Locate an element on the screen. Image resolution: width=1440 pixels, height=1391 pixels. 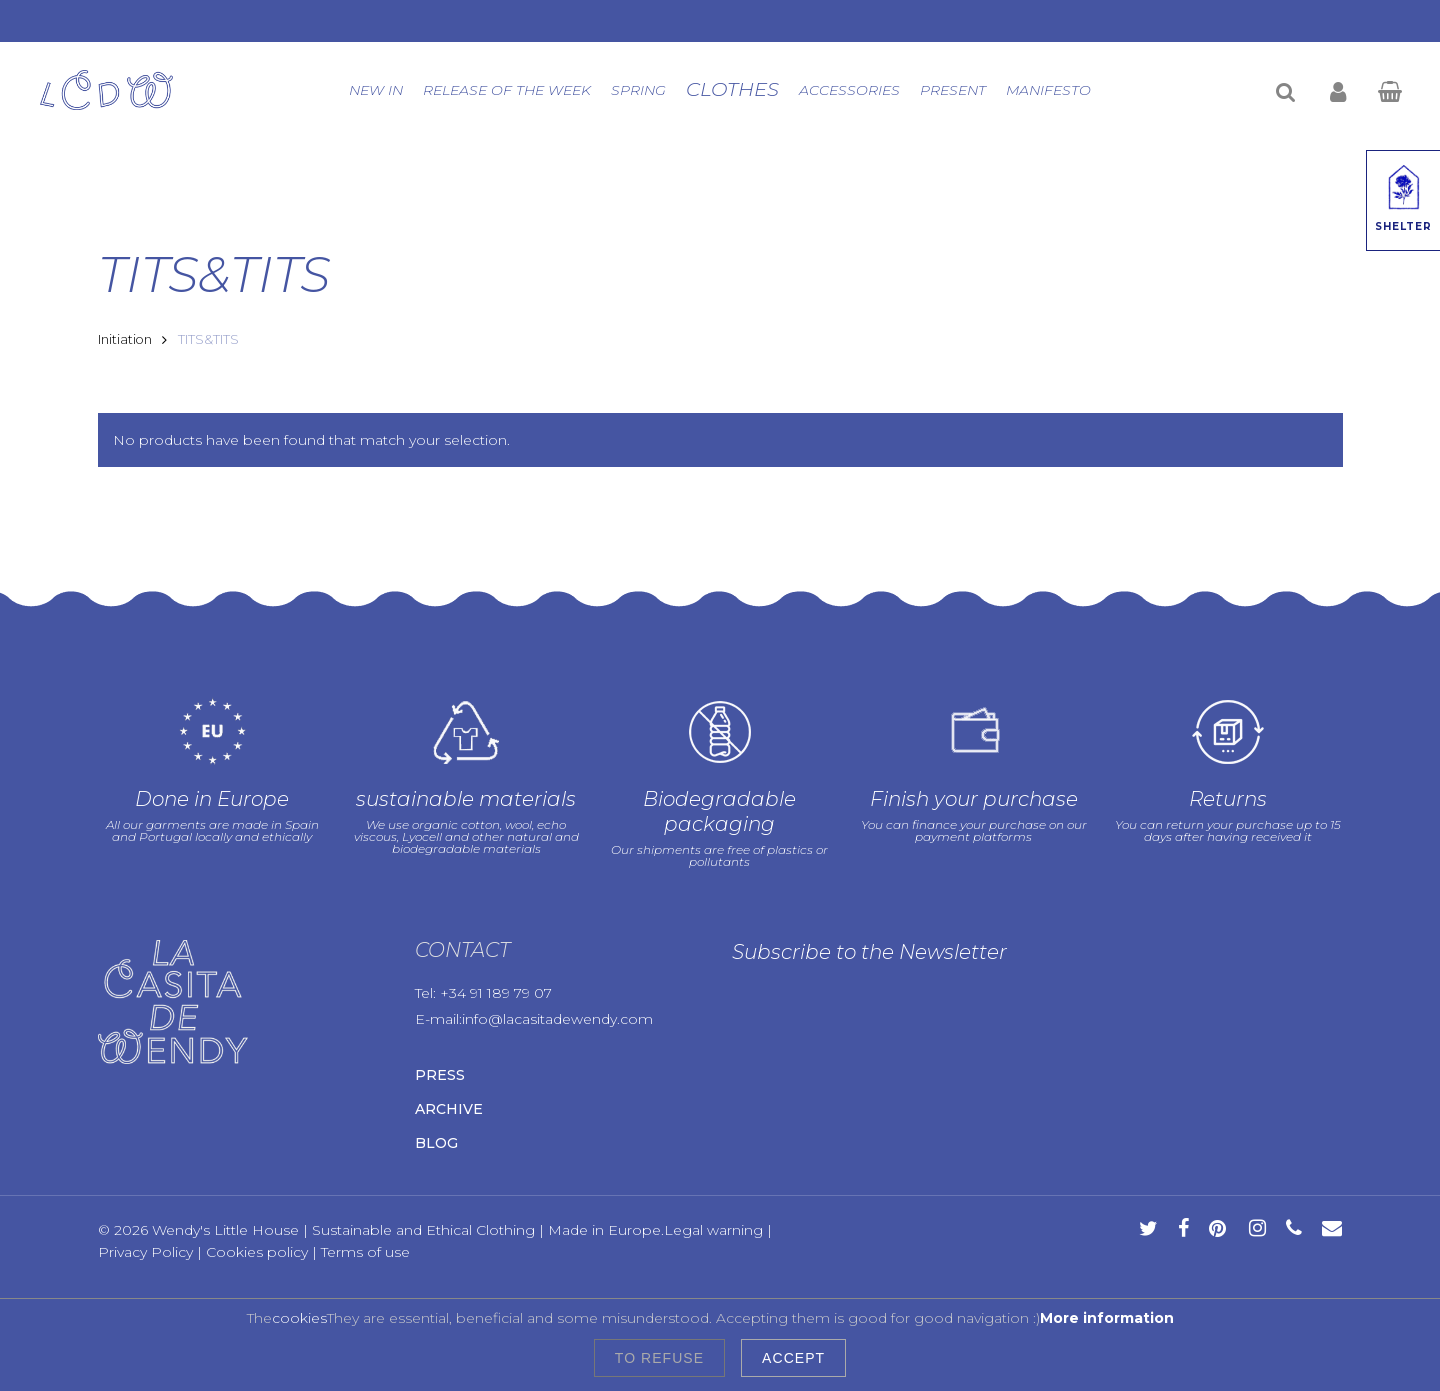
Accept is located at coordinates (793, 1358).